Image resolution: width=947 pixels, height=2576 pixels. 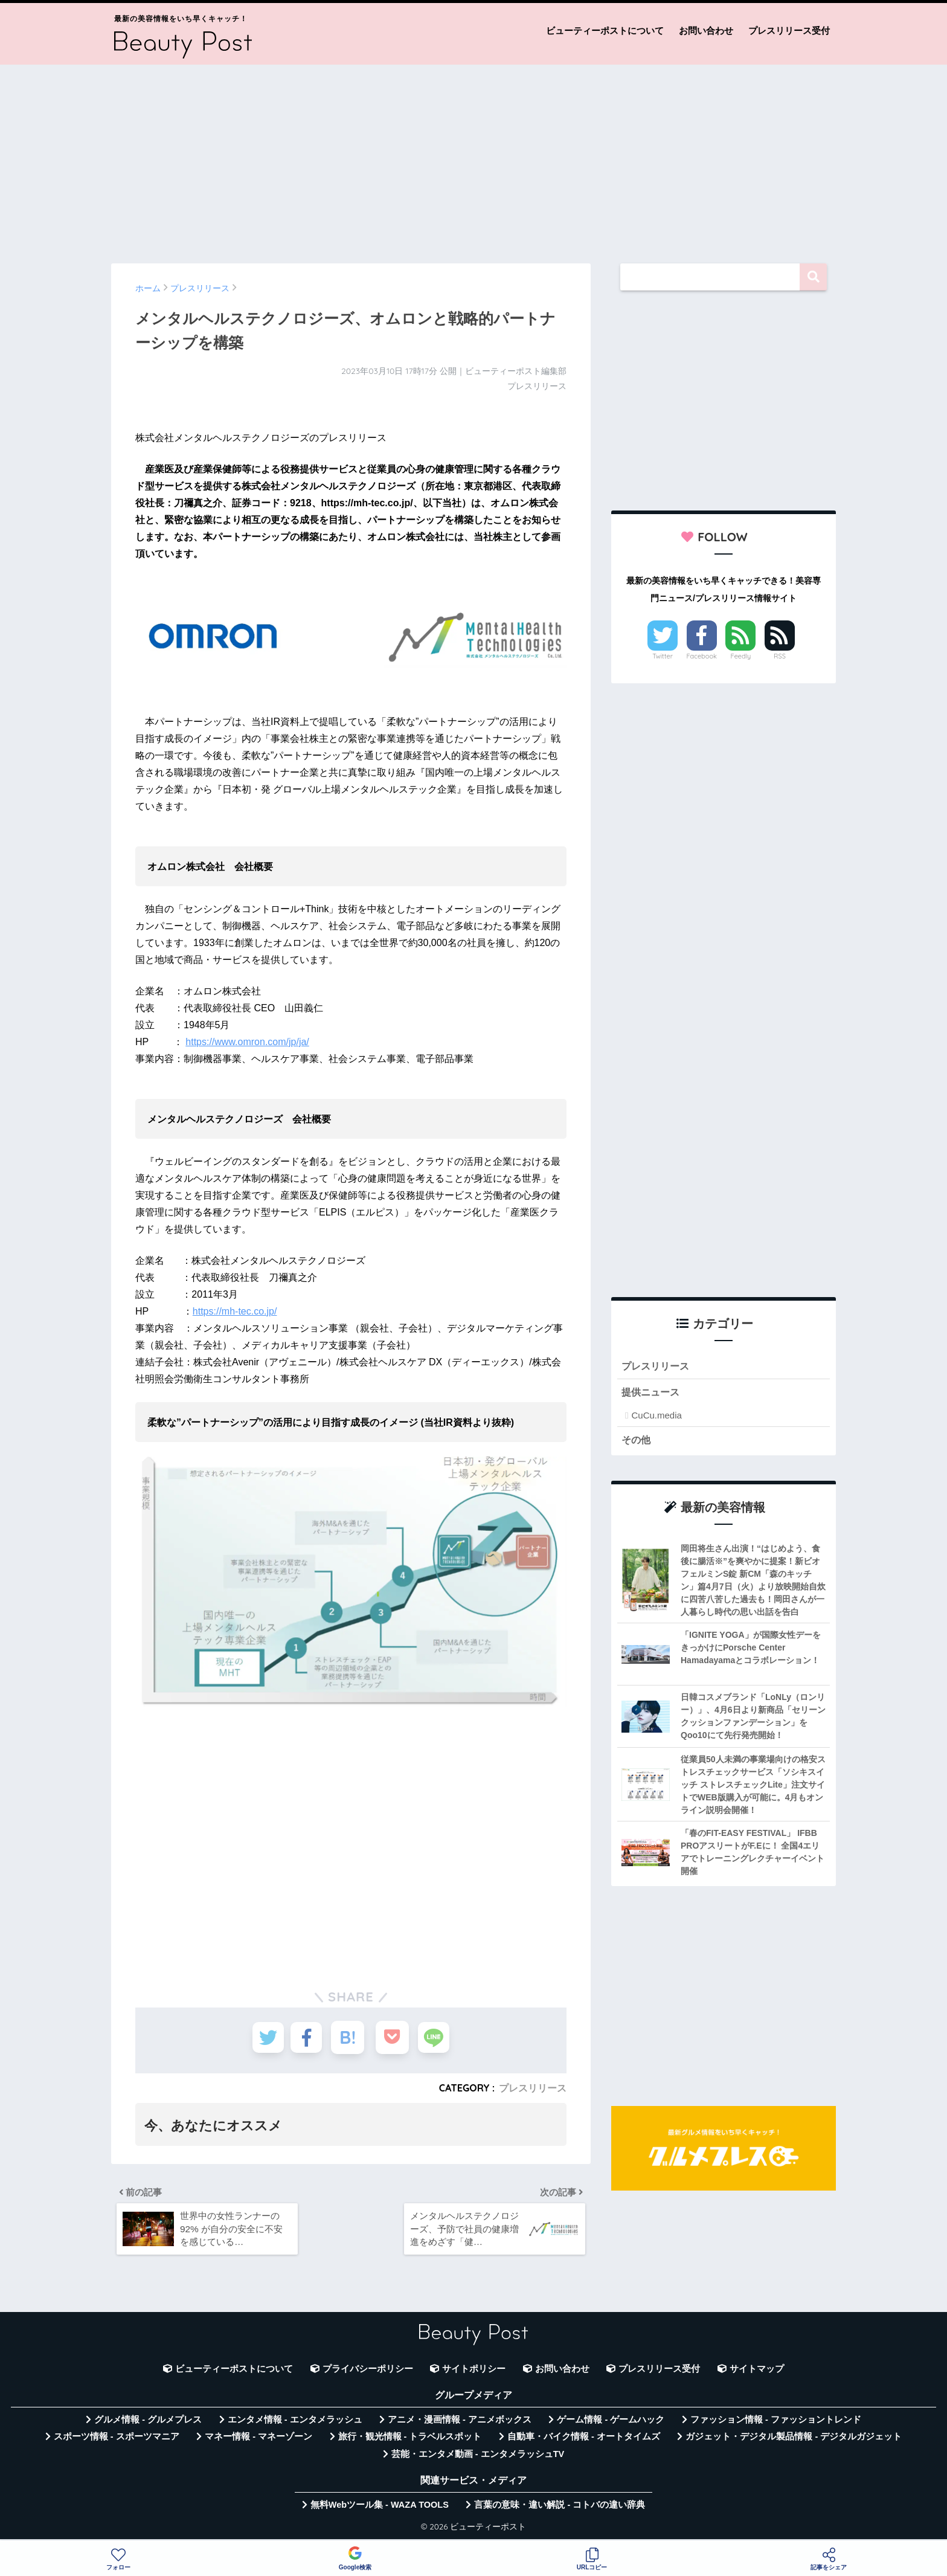 What do you see at coordinates (741, 656) in the screenshot?
I see `Feedly` at bounding box center [741, 656].